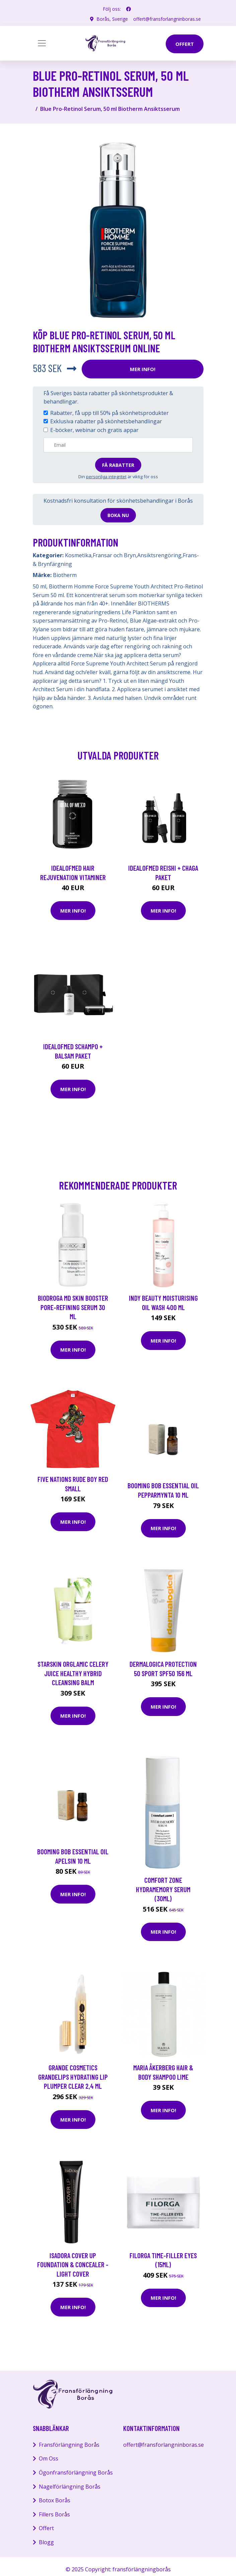  What do you see at coordinates (118, 515) in the screenshot?
I see `Boka nu` at bounding box center [118, 515].